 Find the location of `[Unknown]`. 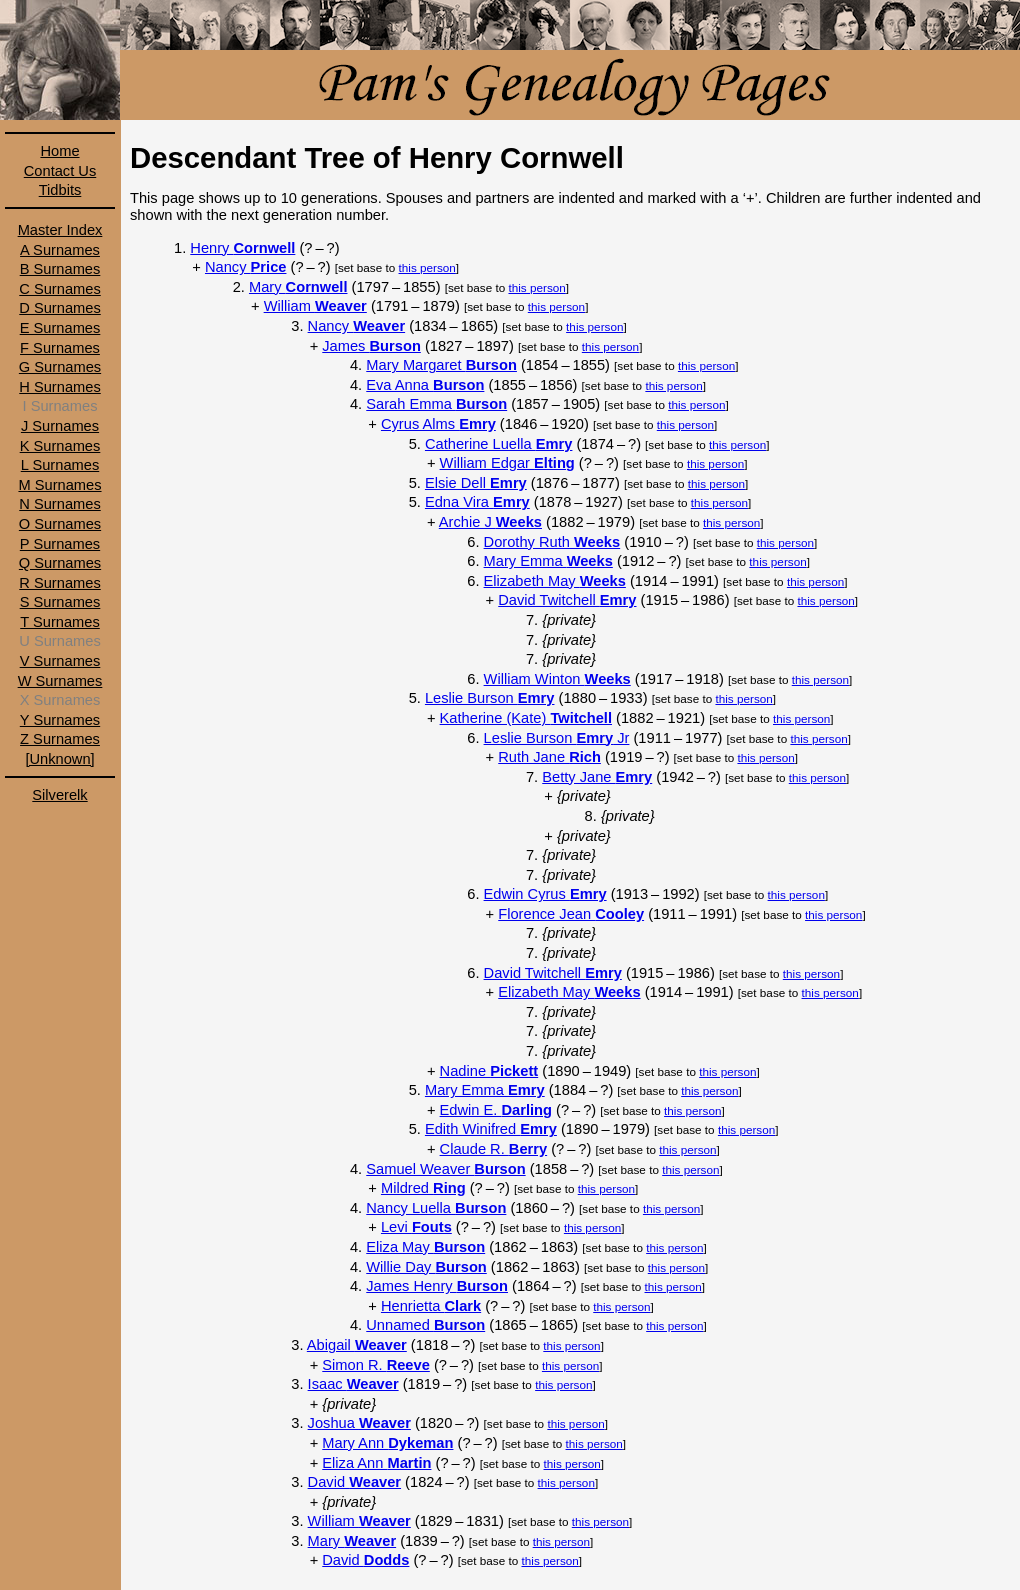

[Unknown] is located at coordinates (59, 759).